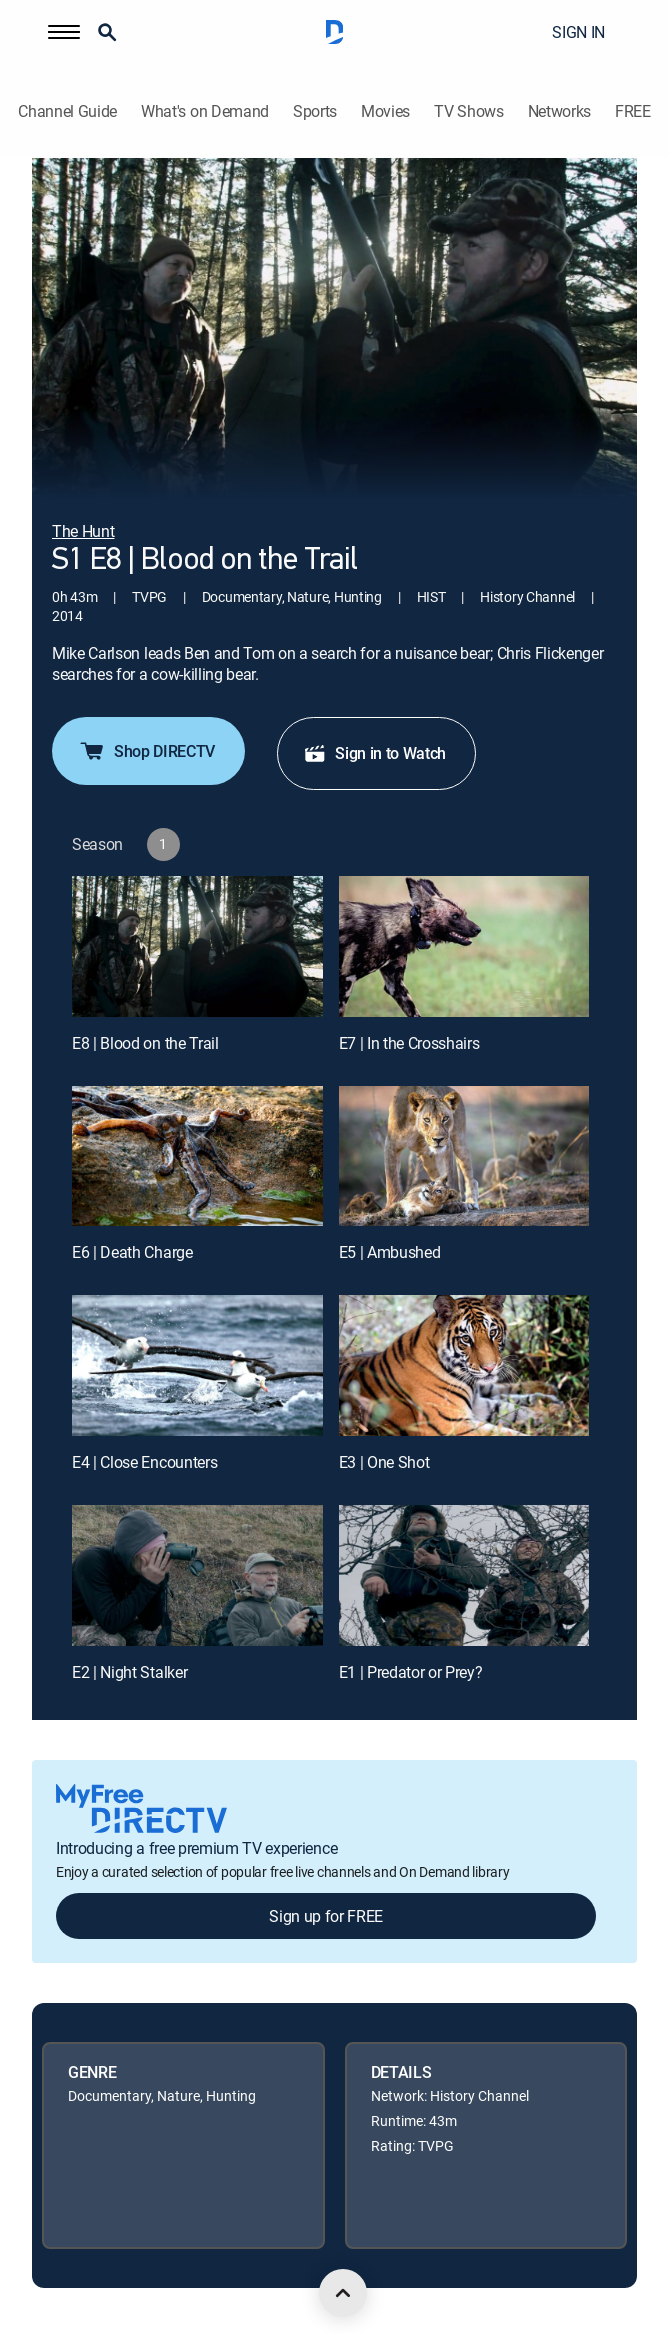  What do you see at coordinates (384, 1462) in the screenshot?
I see `E3 | One Shot` at bounding box center [384, 1462].